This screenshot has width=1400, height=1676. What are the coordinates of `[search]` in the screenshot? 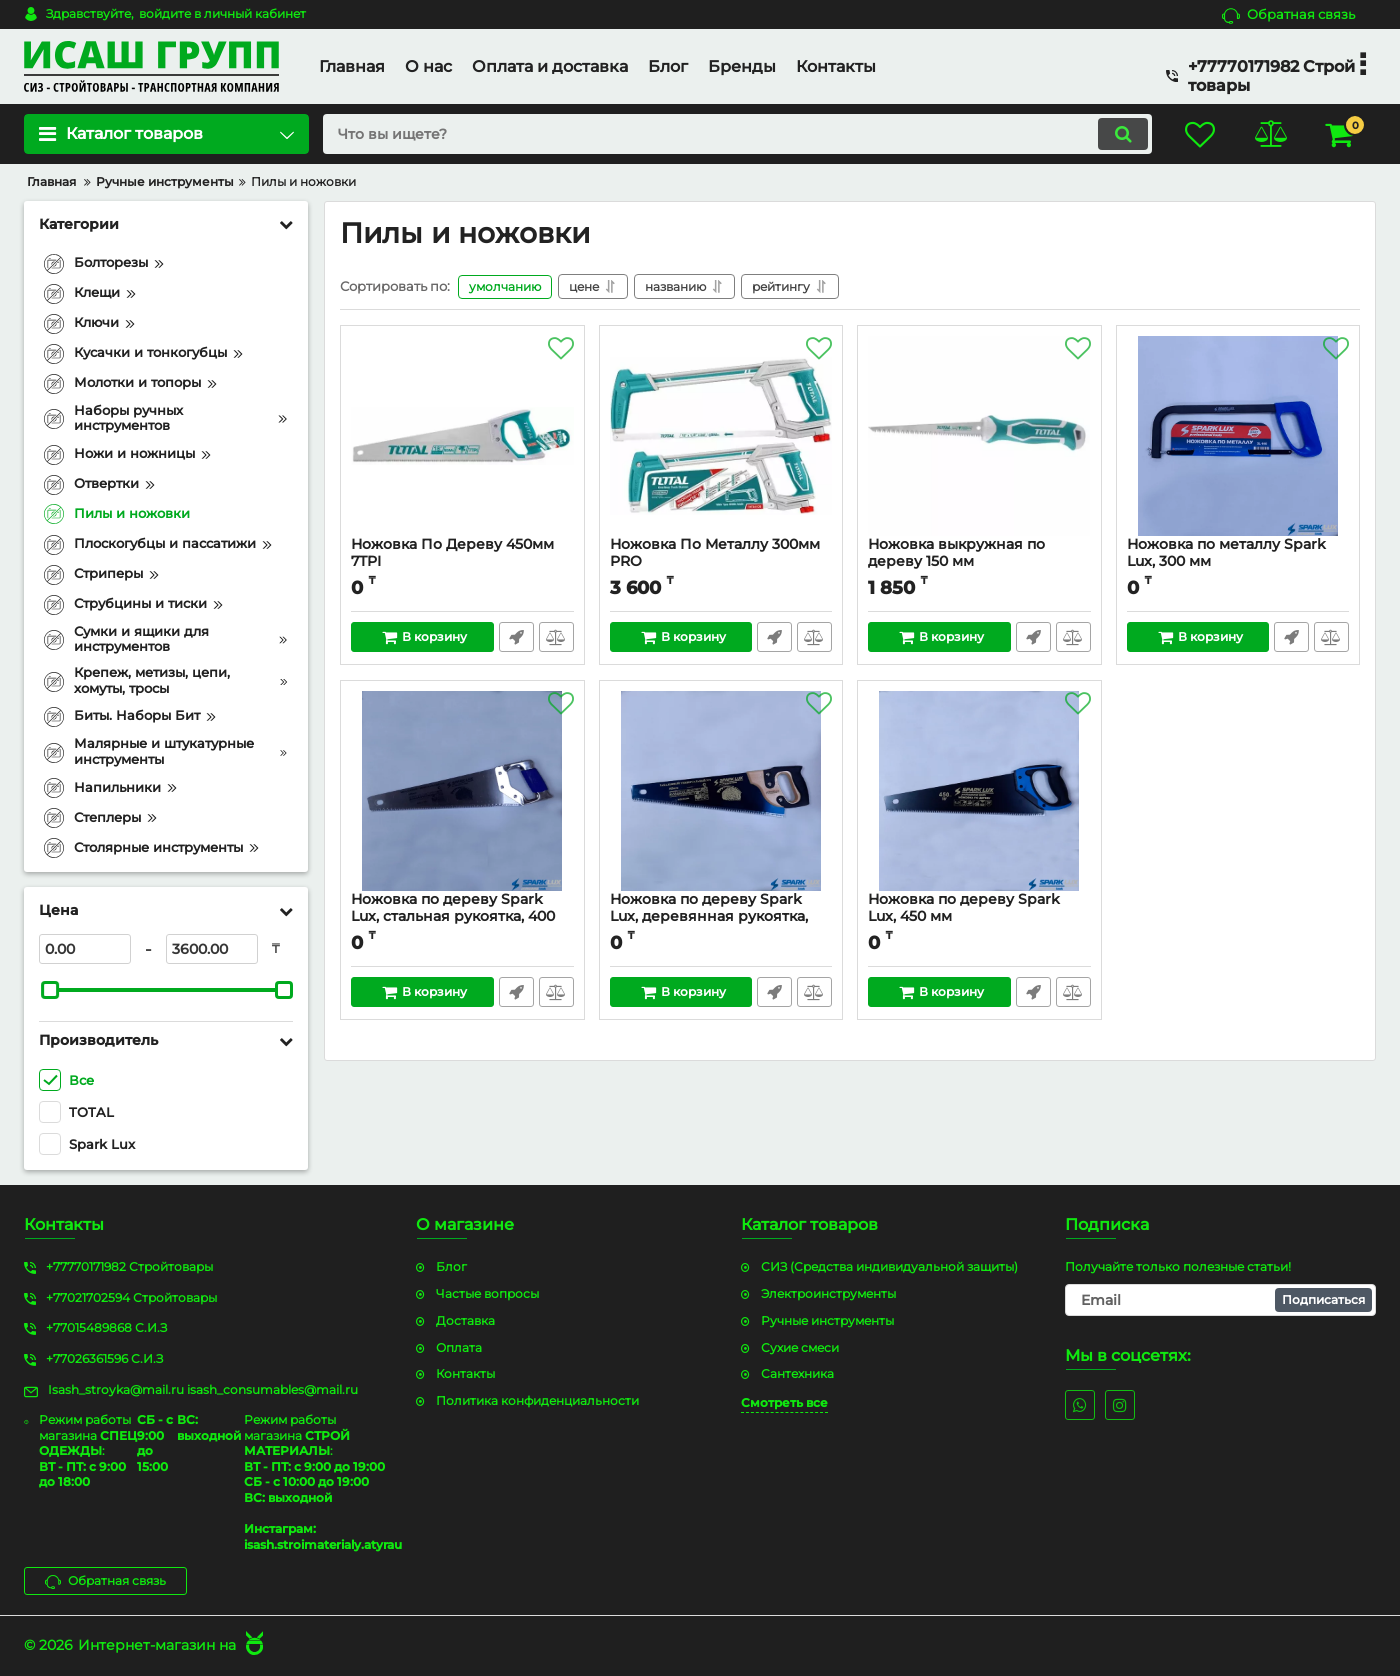 It's located at (737, 134).